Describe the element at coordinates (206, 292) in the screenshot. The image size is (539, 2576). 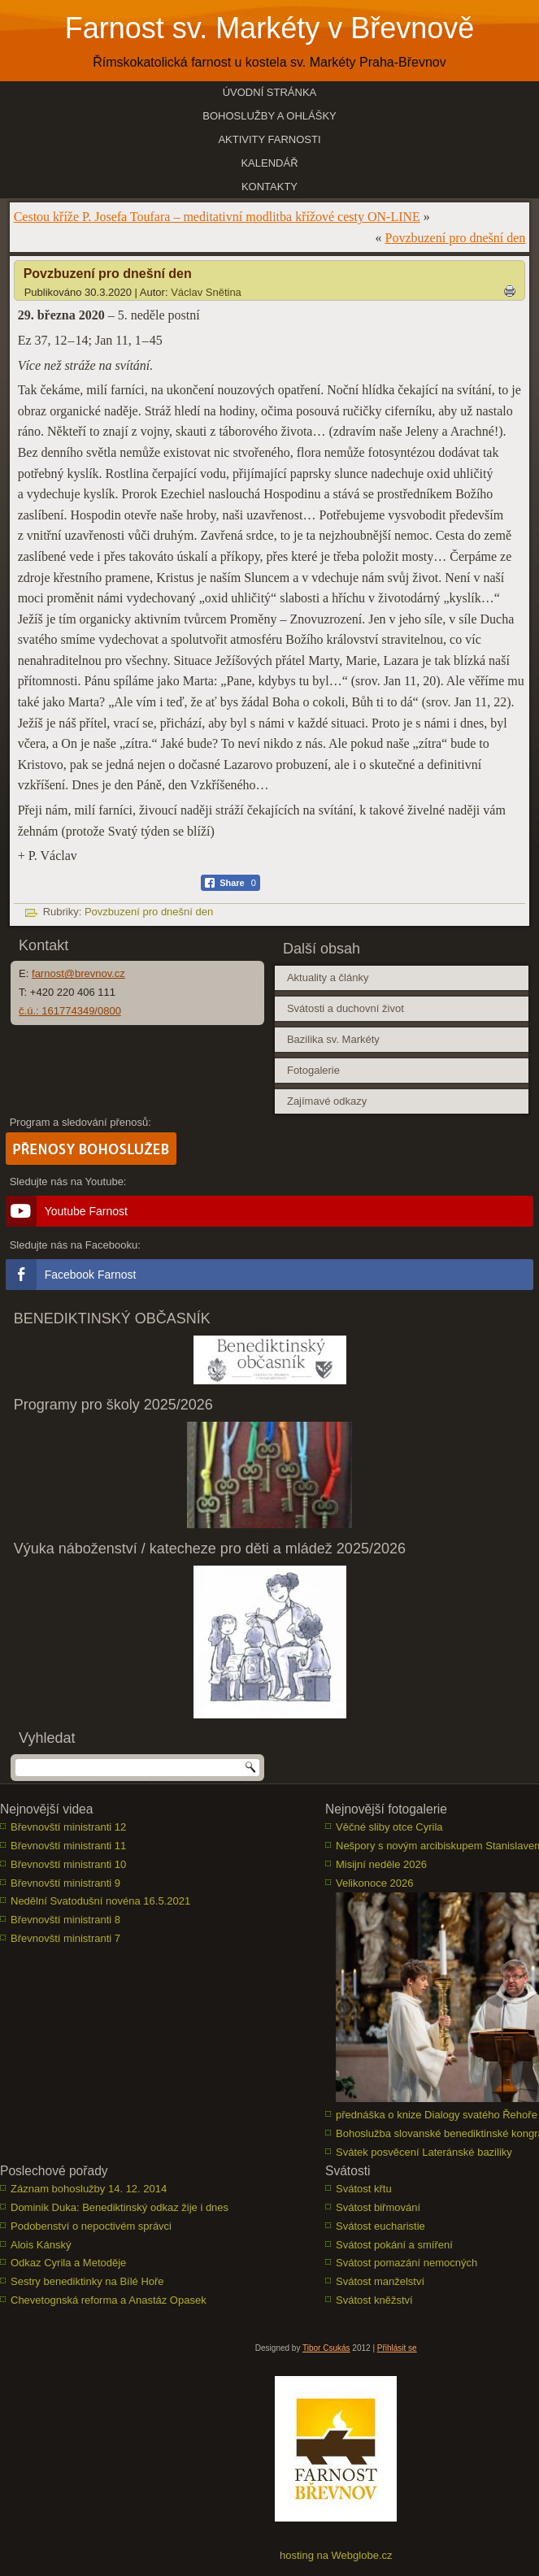
I see `Václav Snětina` at that location.